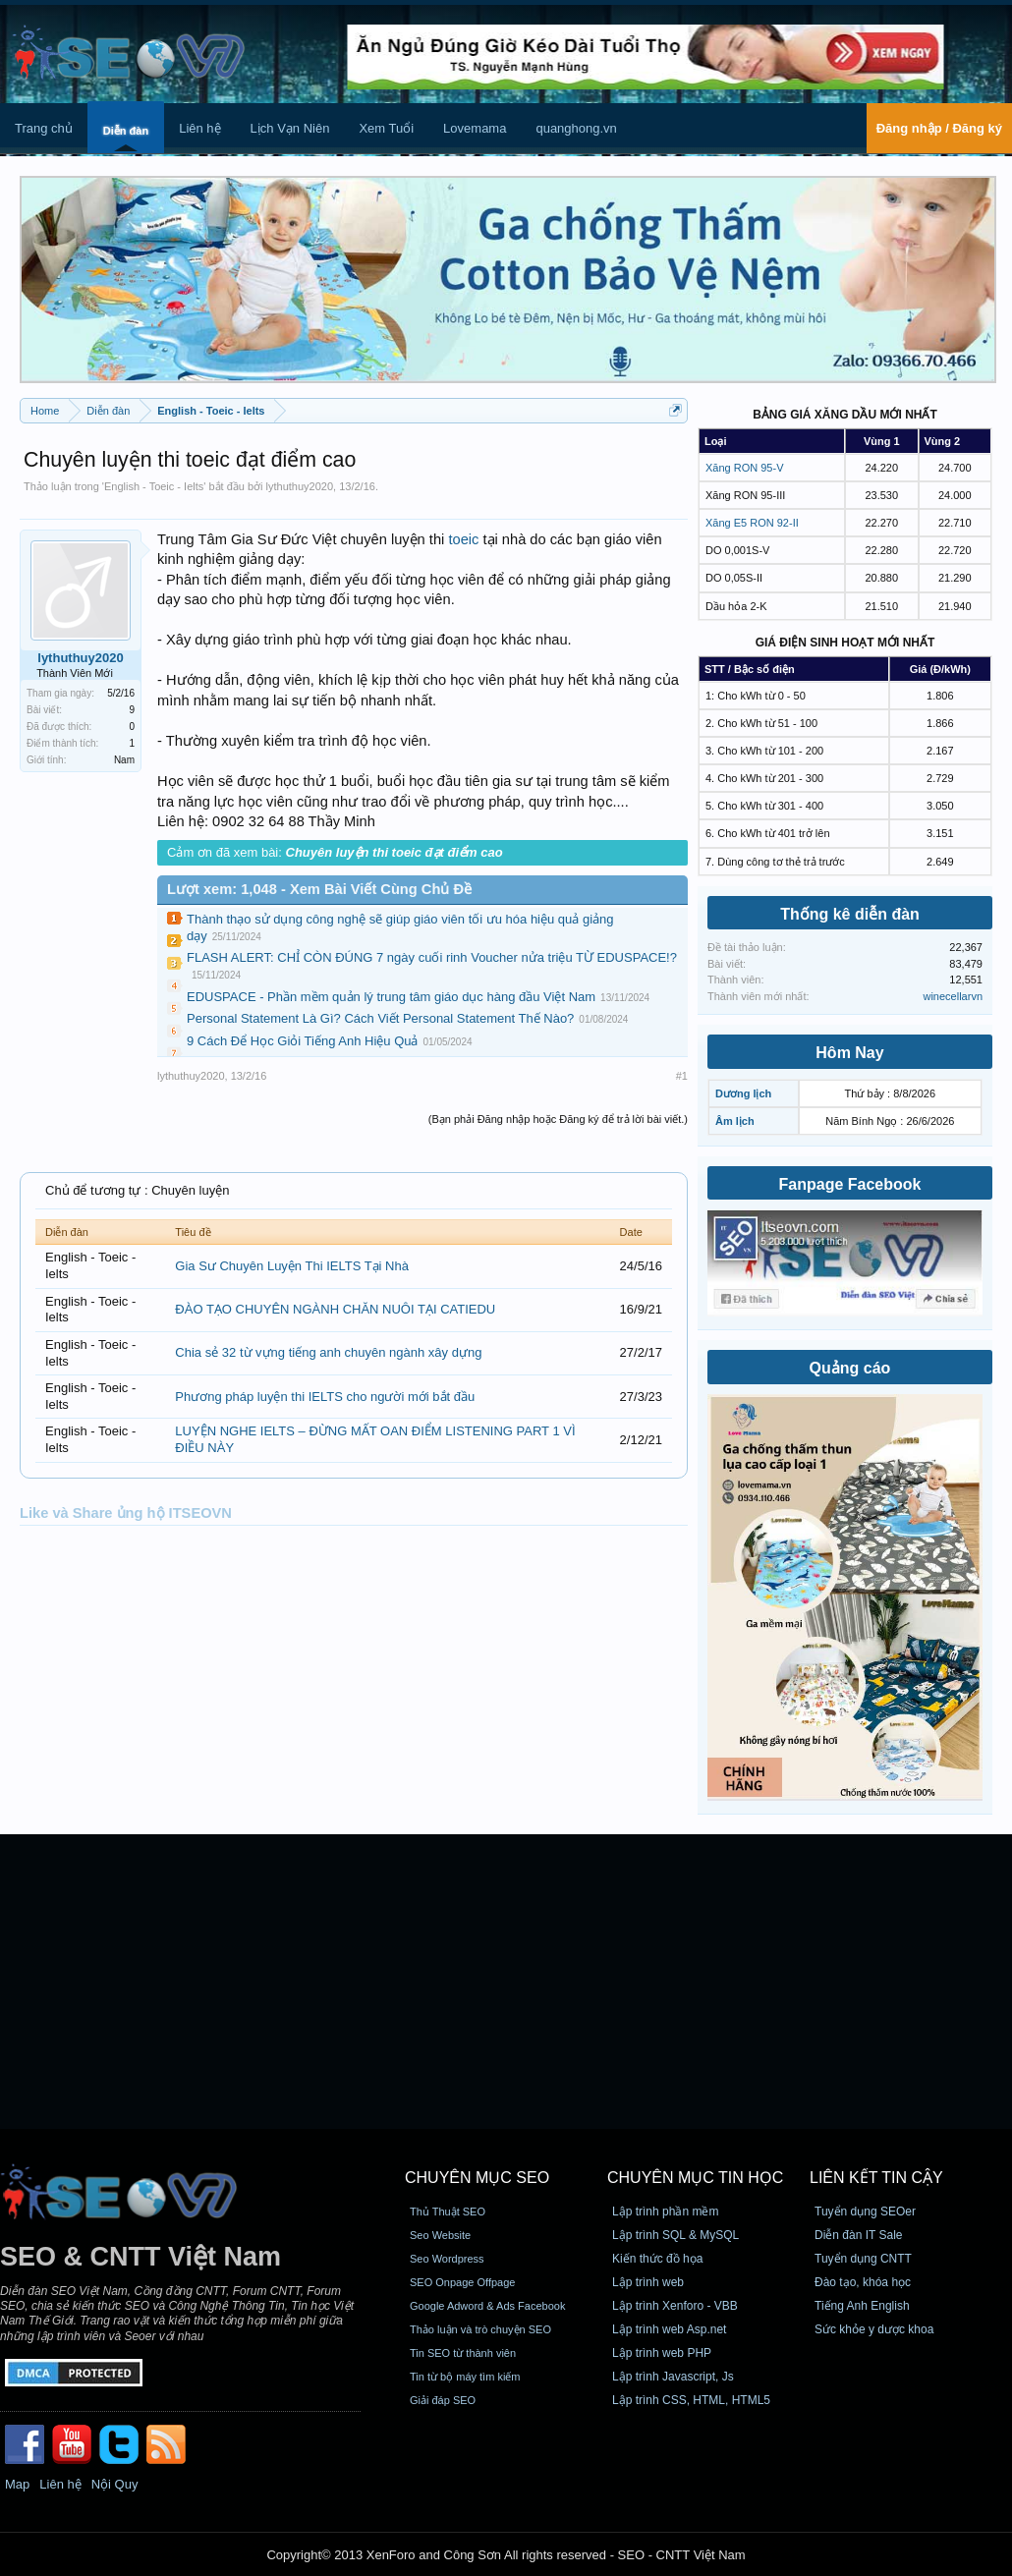 This screenshot has width=1012, height=2576. I want to click on English - Toeic - Ielts, so click(153, 486).